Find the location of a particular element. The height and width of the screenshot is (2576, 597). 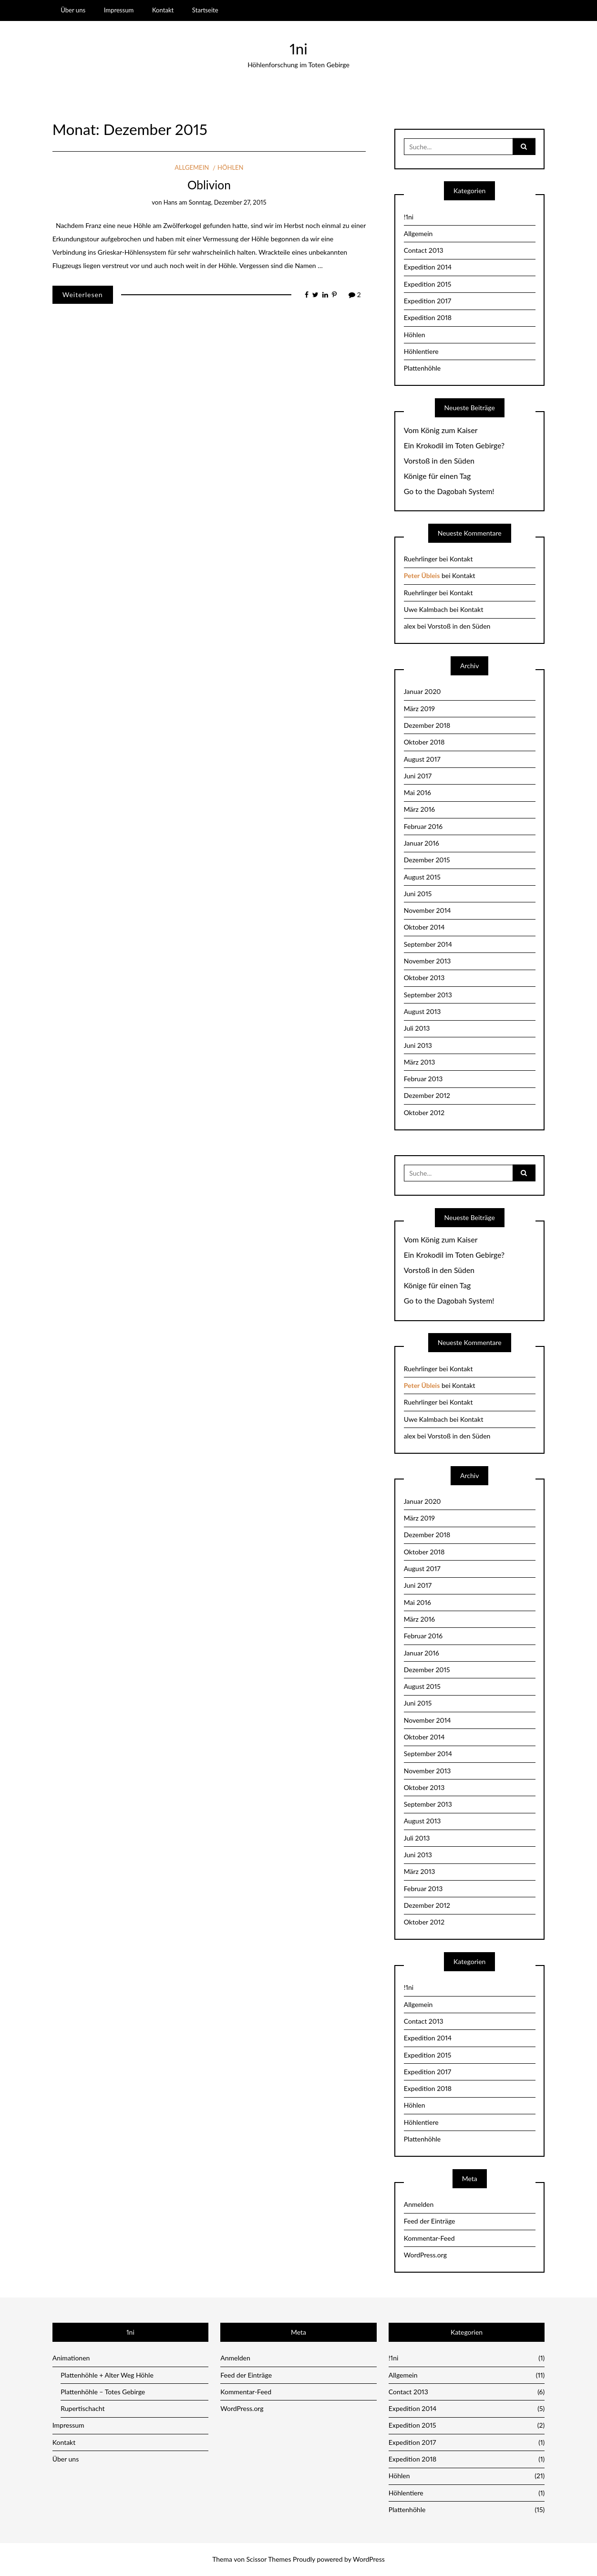

Kommentar-Feed is located at coordinates (429, 2238).